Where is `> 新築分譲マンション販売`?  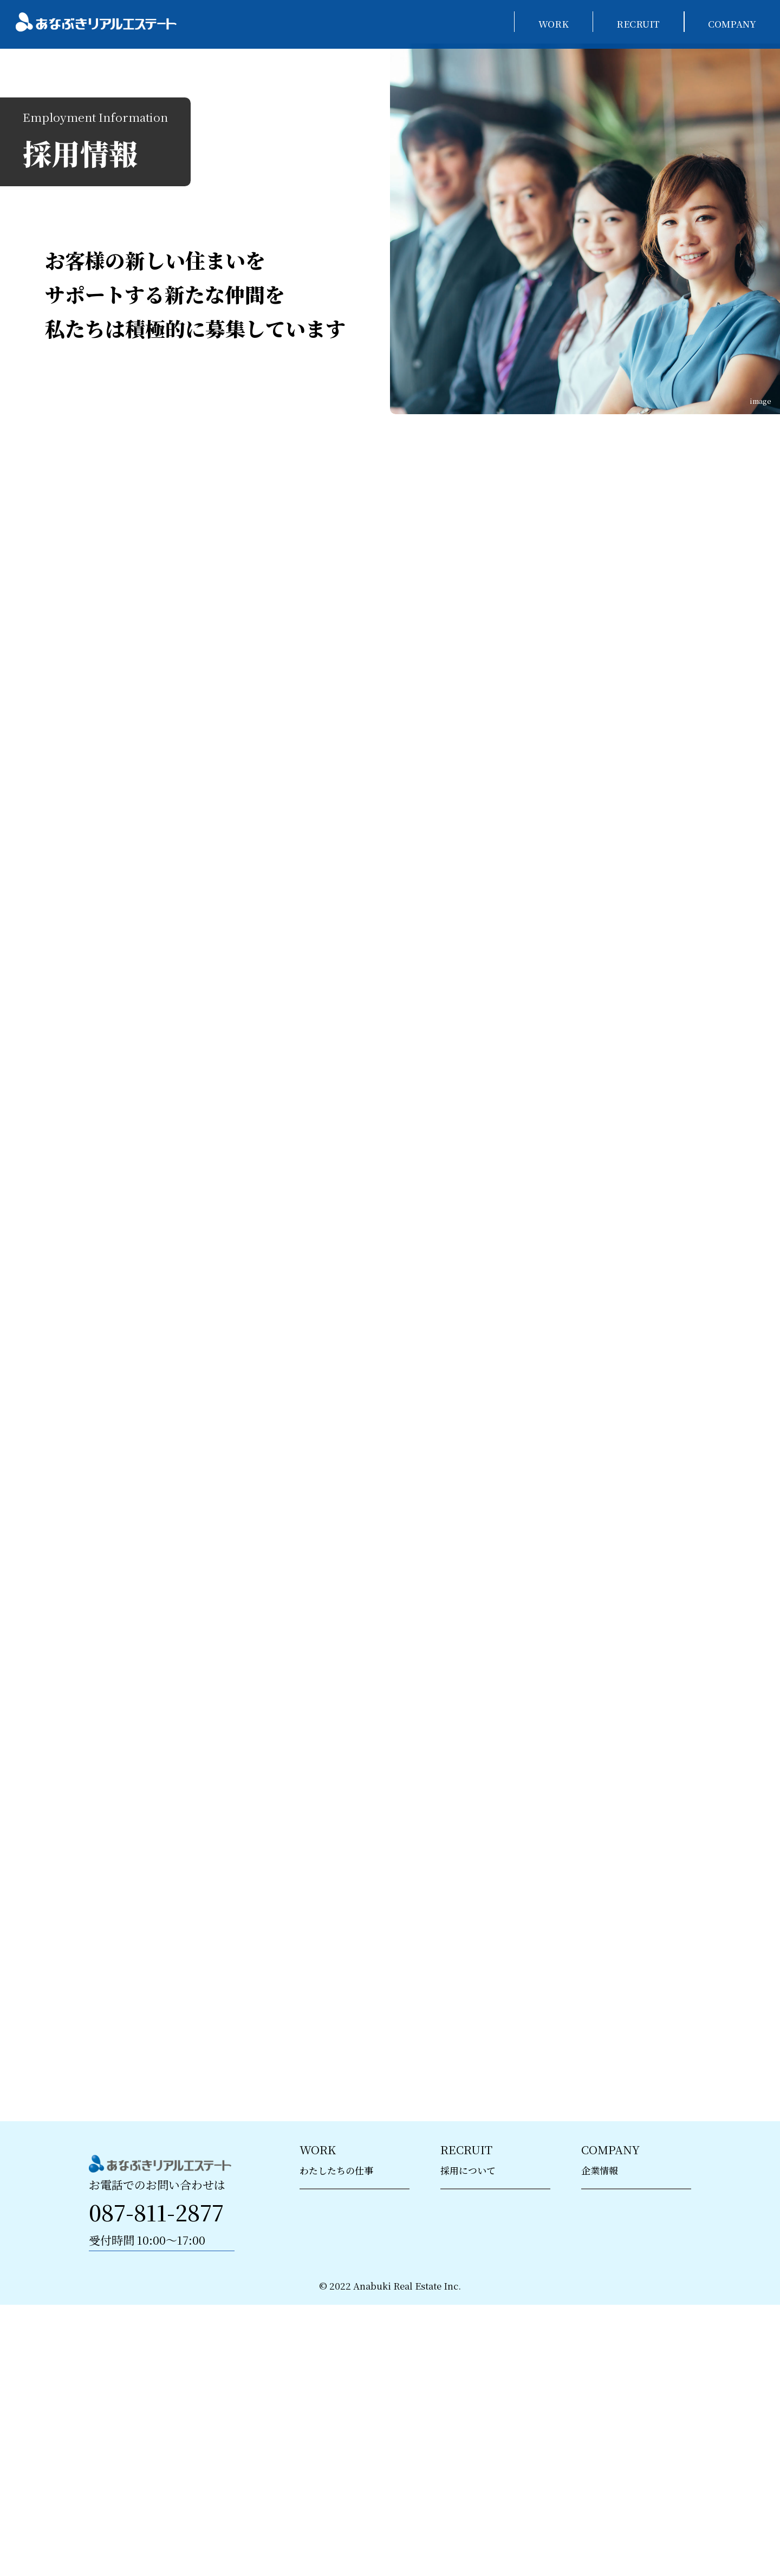 > 新築分譲マンション販売 is located at coordinates (354, 2307).